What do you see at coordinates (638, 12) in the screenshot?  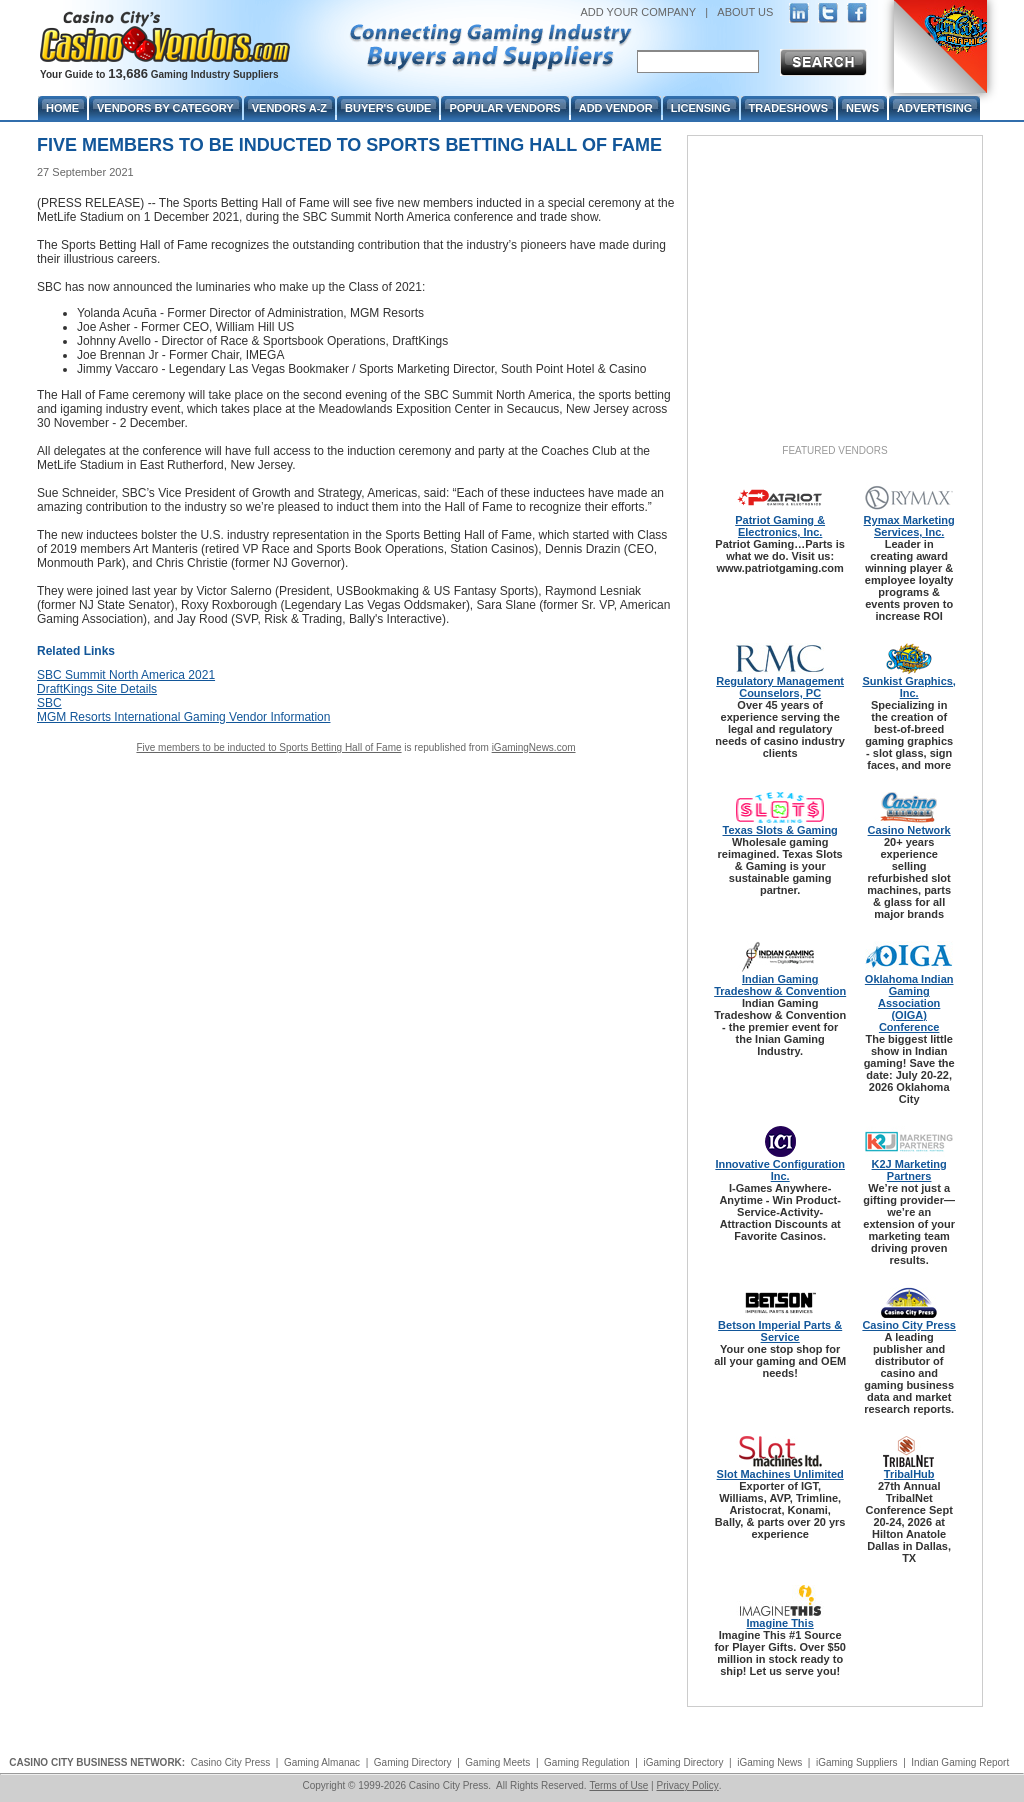 I see `ADD YOUR COMPANY` at bounding box center [638, 12].